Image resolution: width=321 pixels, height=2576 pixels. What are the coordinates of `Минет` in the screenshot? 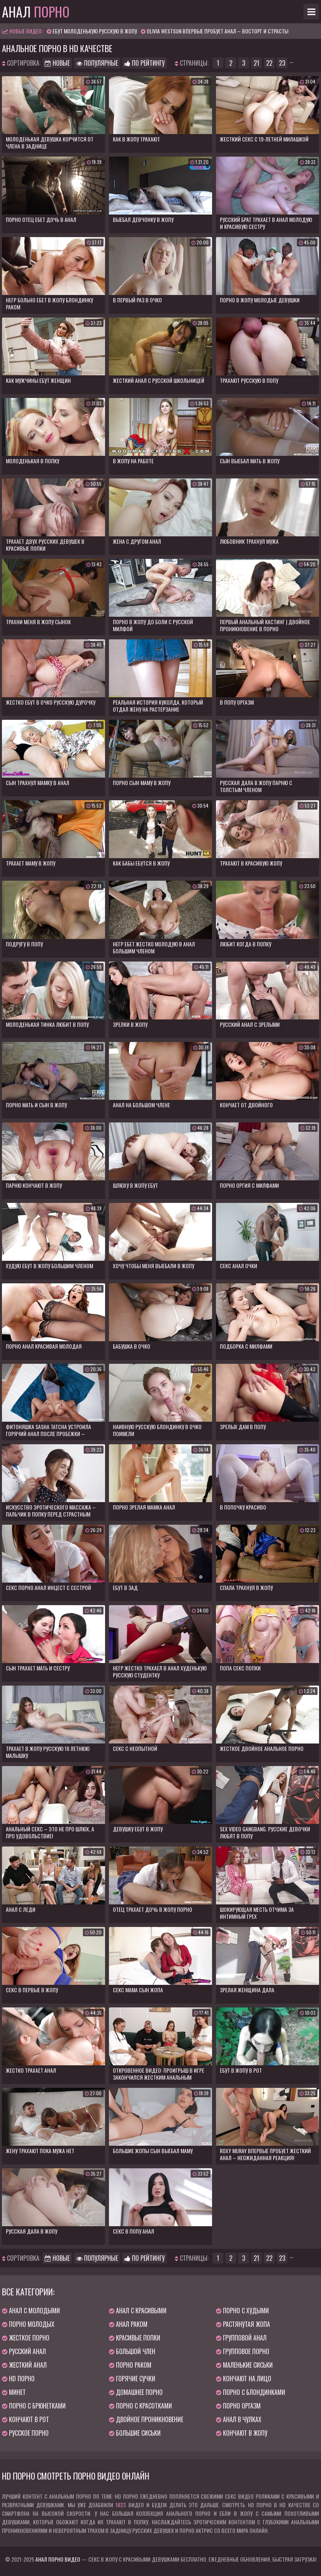 It's located at (14, 2392).